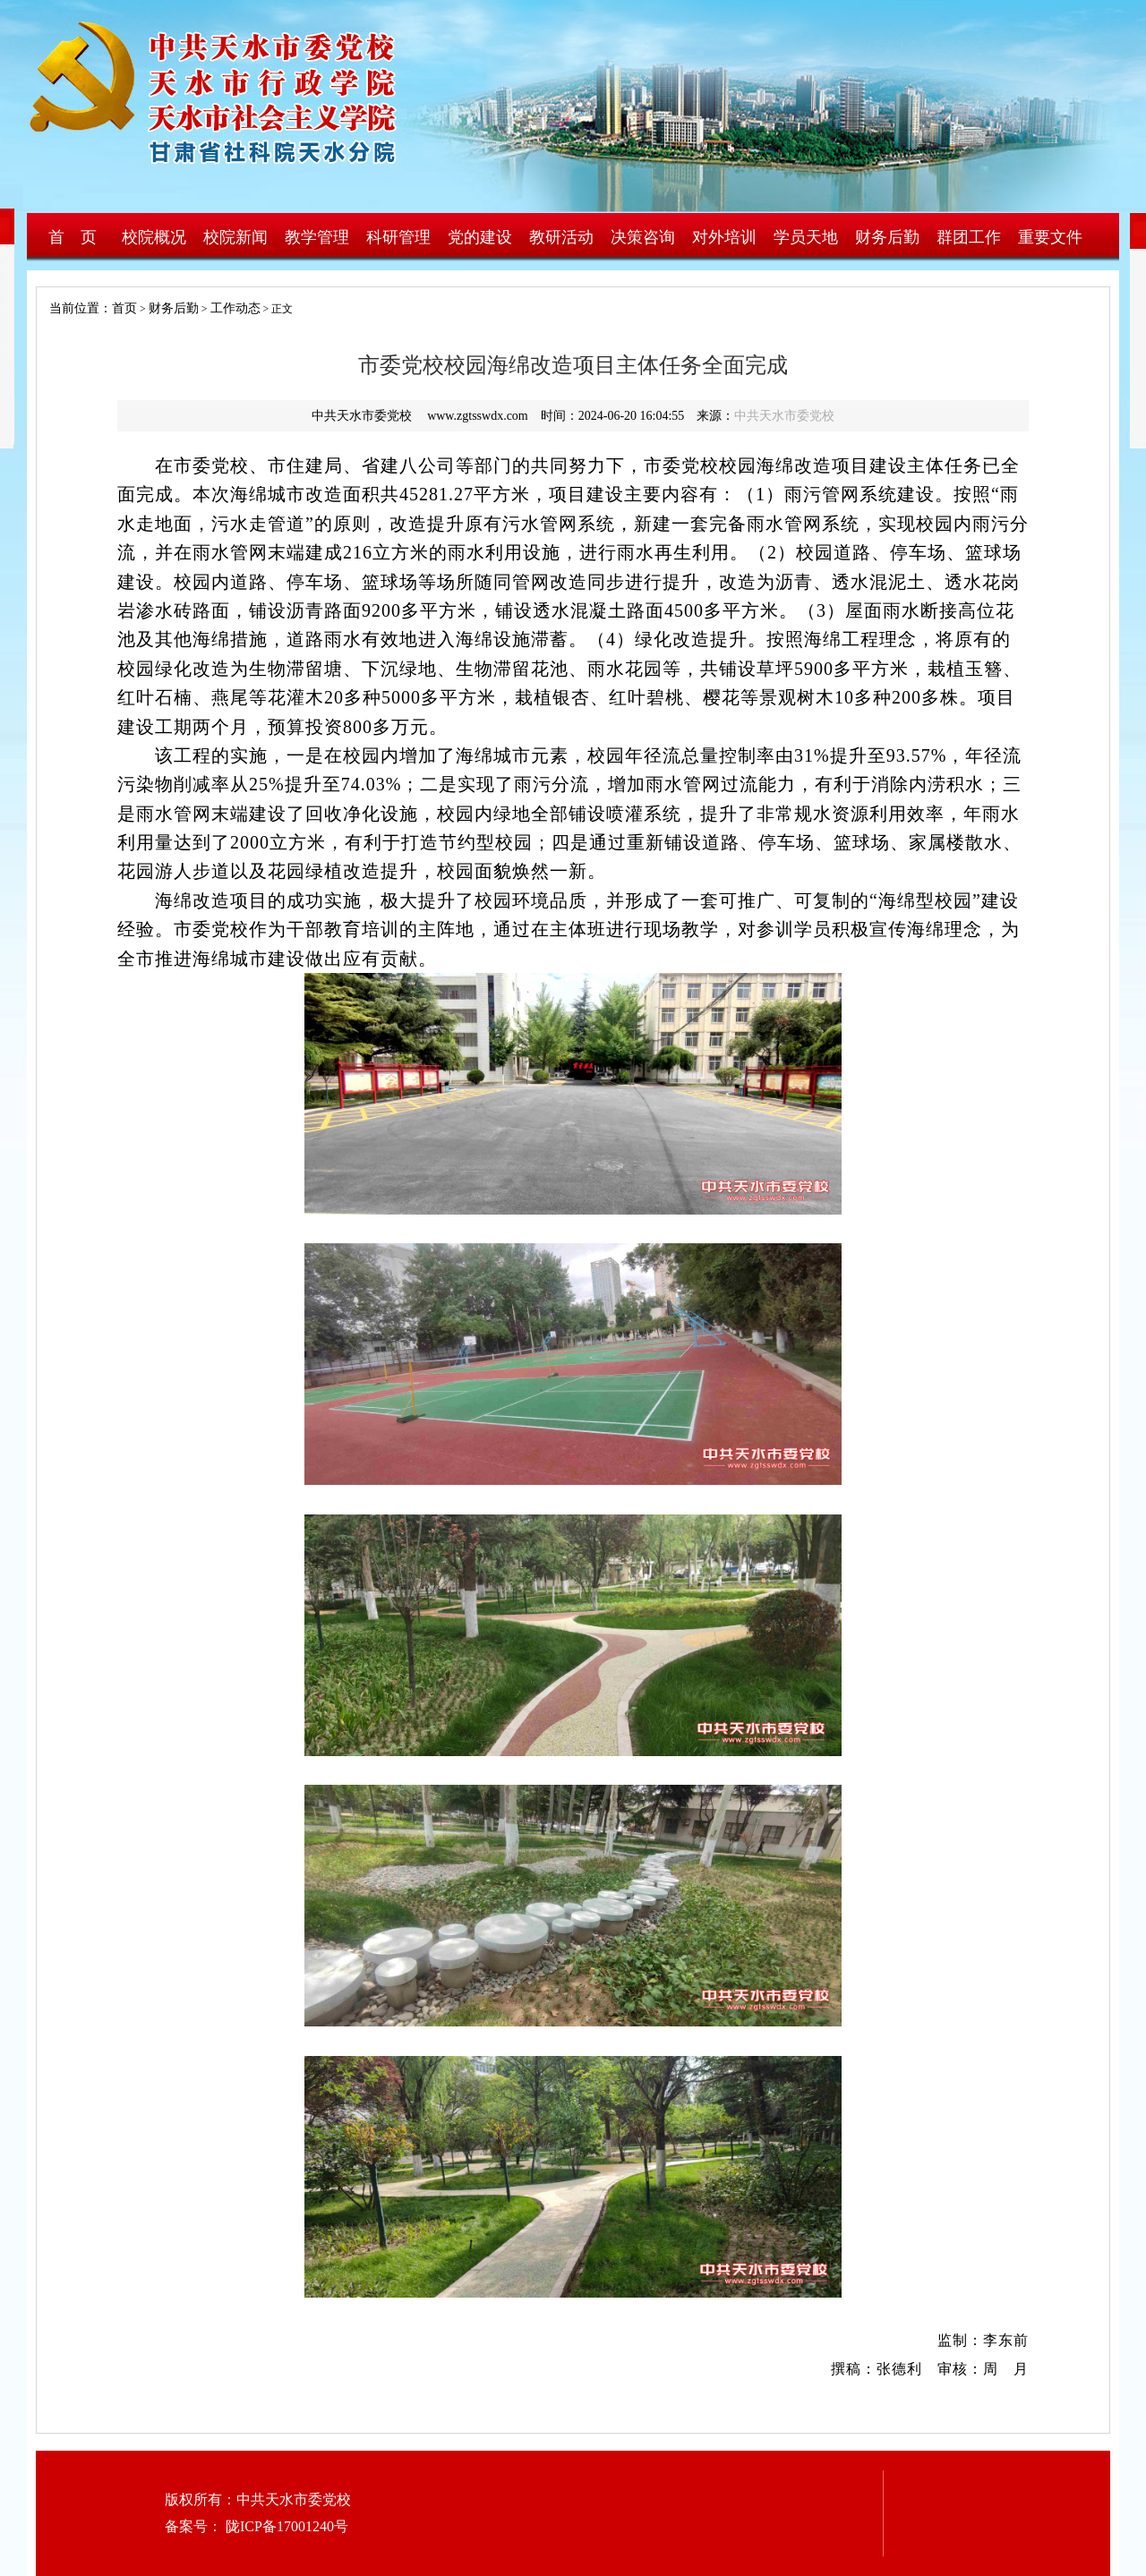  What do you see at coordinates (1050, 237) in the screenshot?
I see `重要文件` at bounding box center [1050, 237].